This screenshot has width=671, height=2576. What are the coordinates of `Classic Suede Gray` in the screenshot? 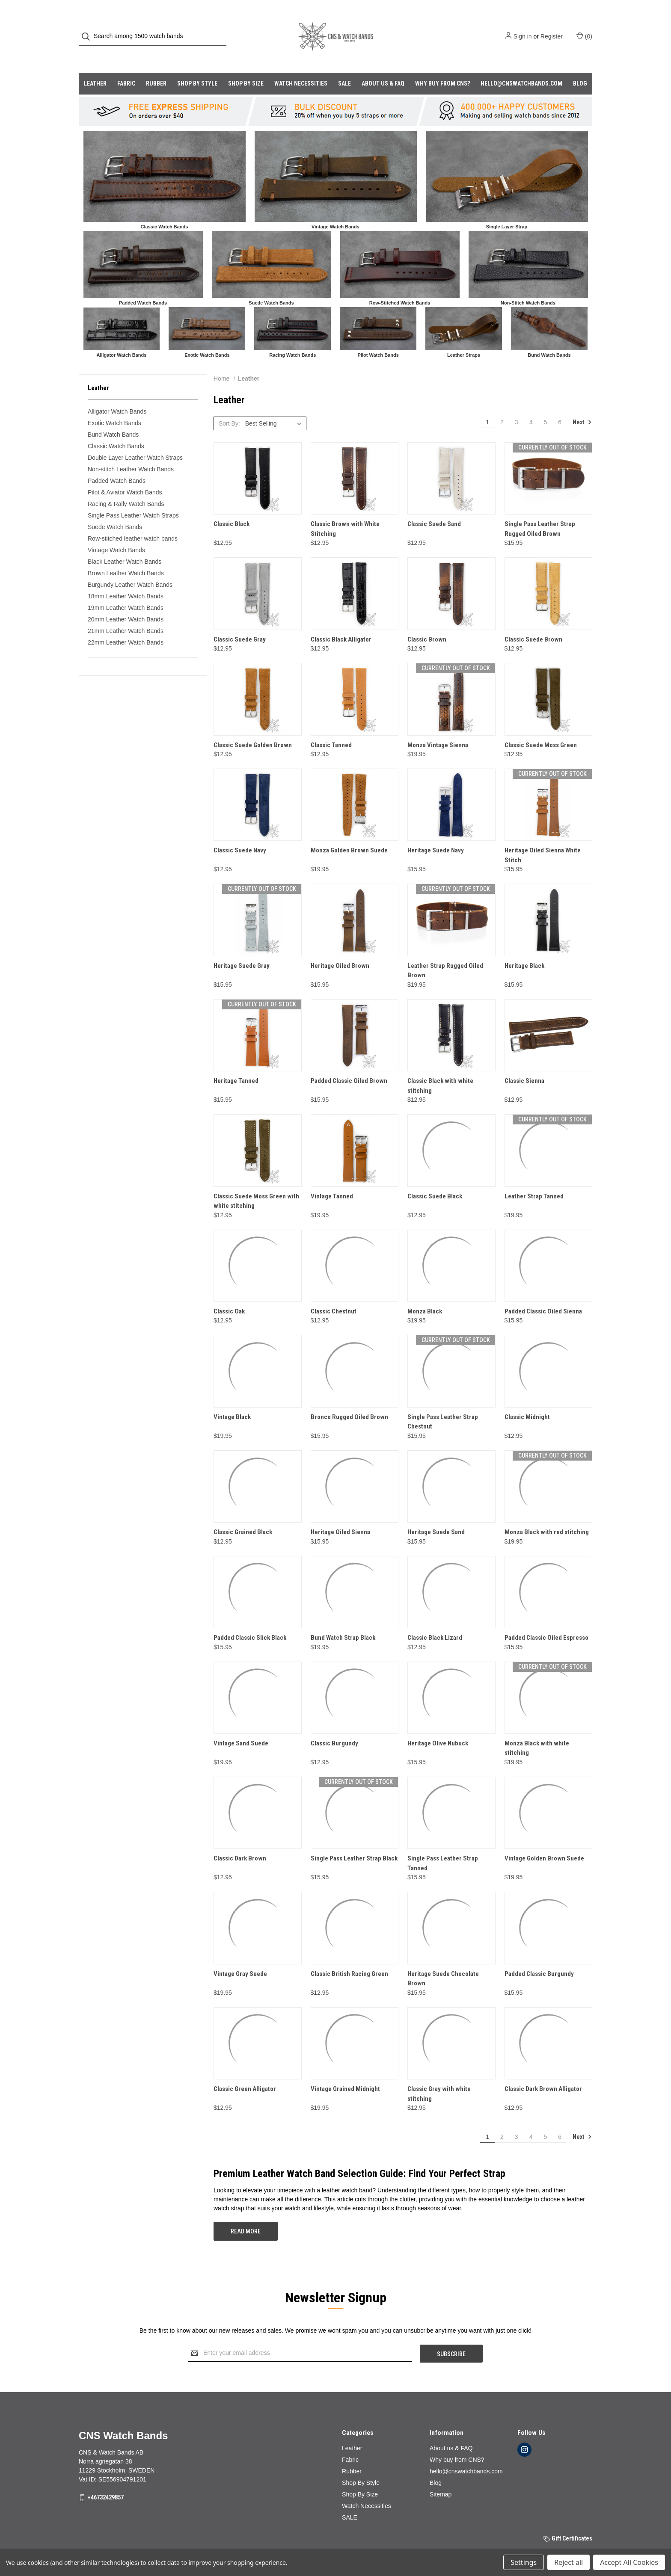 It's located at (240, 622).